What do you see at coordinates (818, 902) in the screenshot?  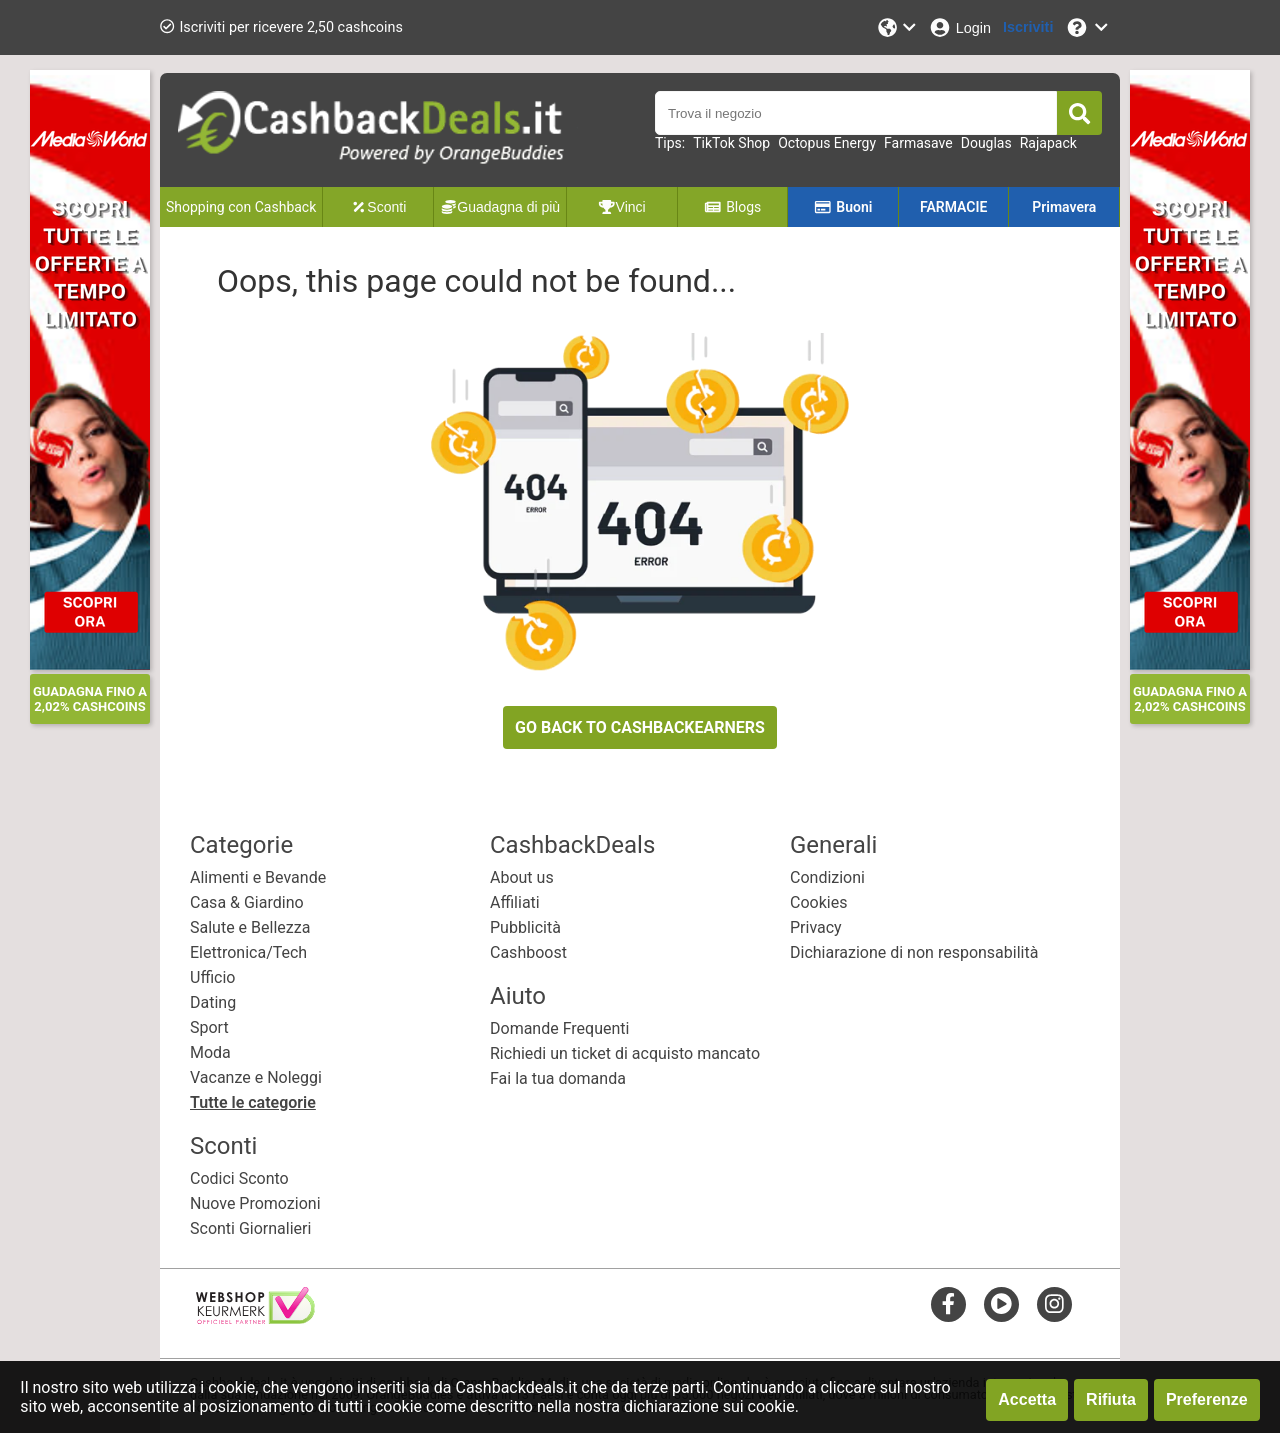 I see `Cookies` at bounding box center [818, 902].